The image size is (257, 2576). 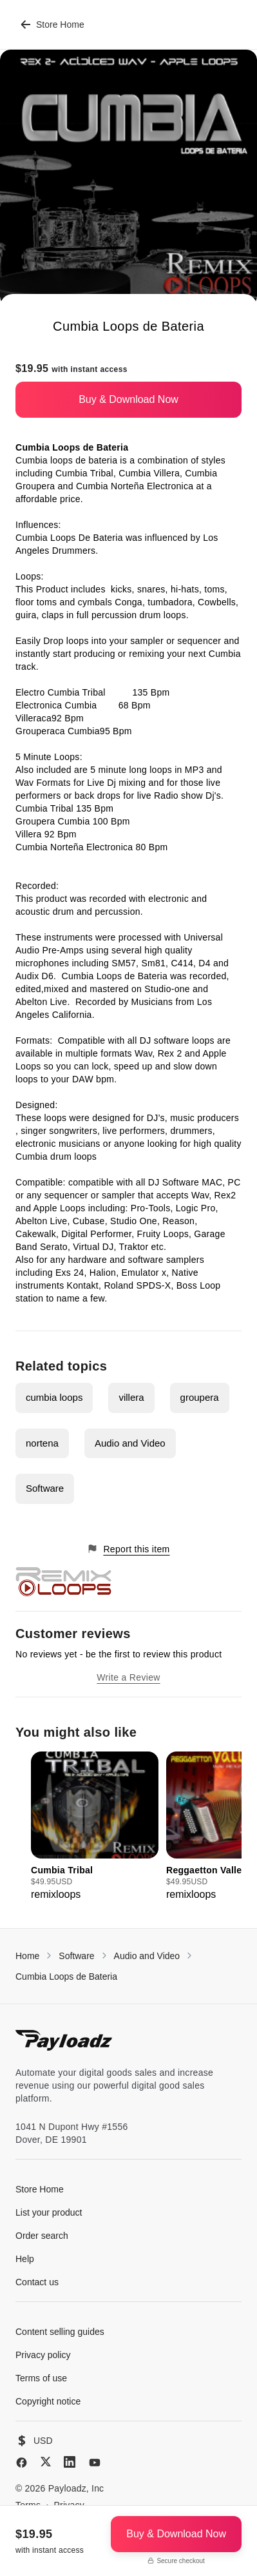 I want to click on Buy & Download Now, so click(x=128, y=399).